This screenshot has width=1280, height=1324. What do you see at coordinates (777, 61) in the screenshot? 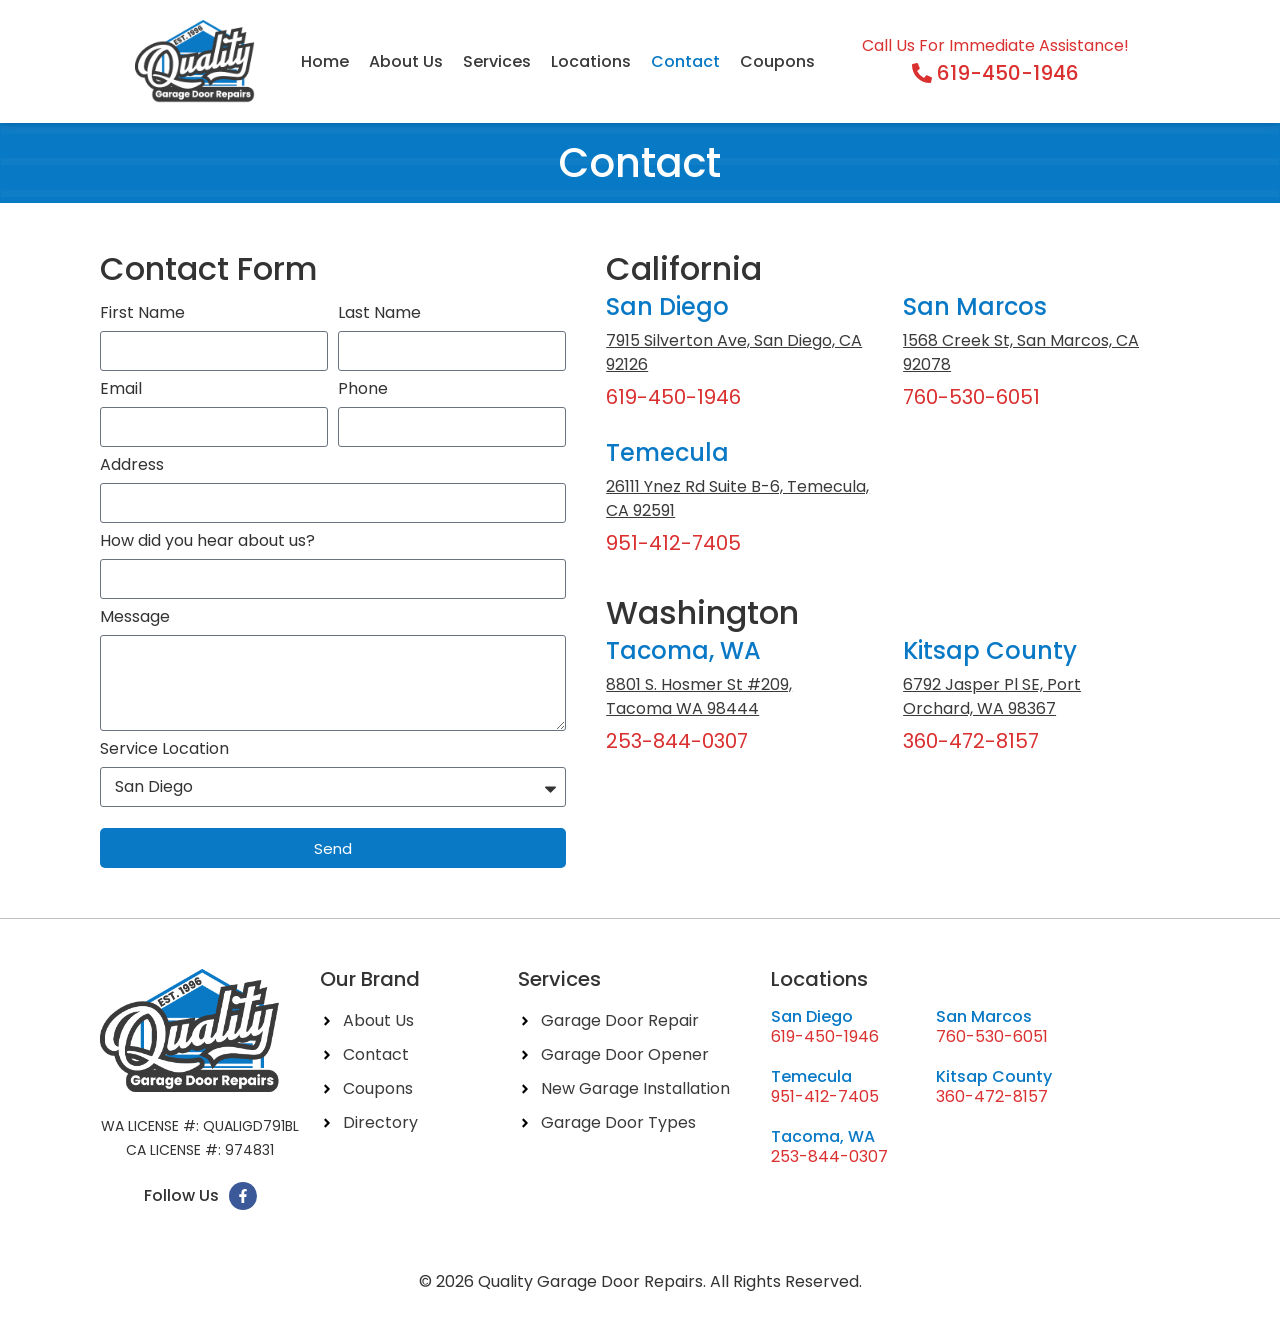
I see `Coupons` at bounding box center [777, 61].